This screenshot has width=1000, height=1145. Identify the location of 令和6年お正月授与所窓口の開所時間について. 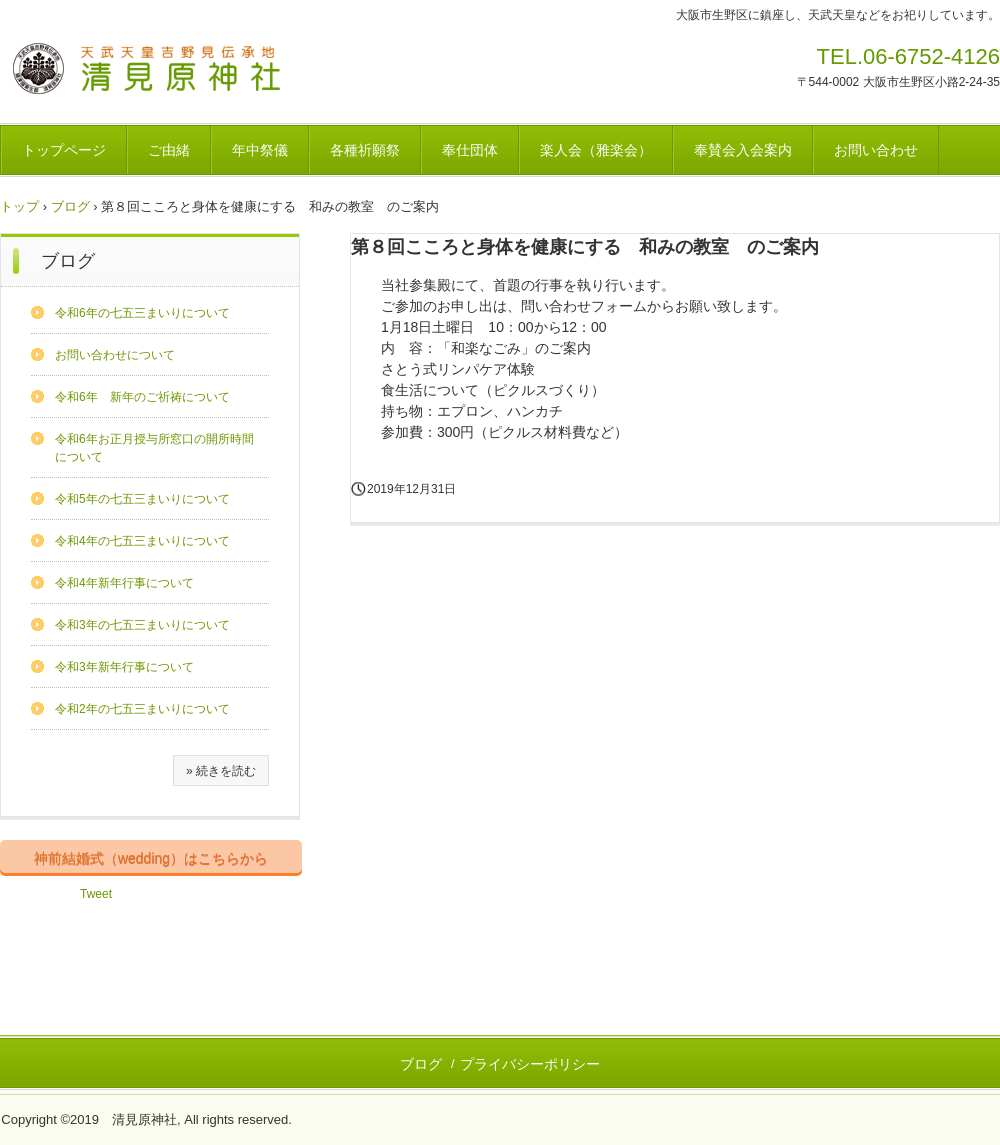
(154, 448).